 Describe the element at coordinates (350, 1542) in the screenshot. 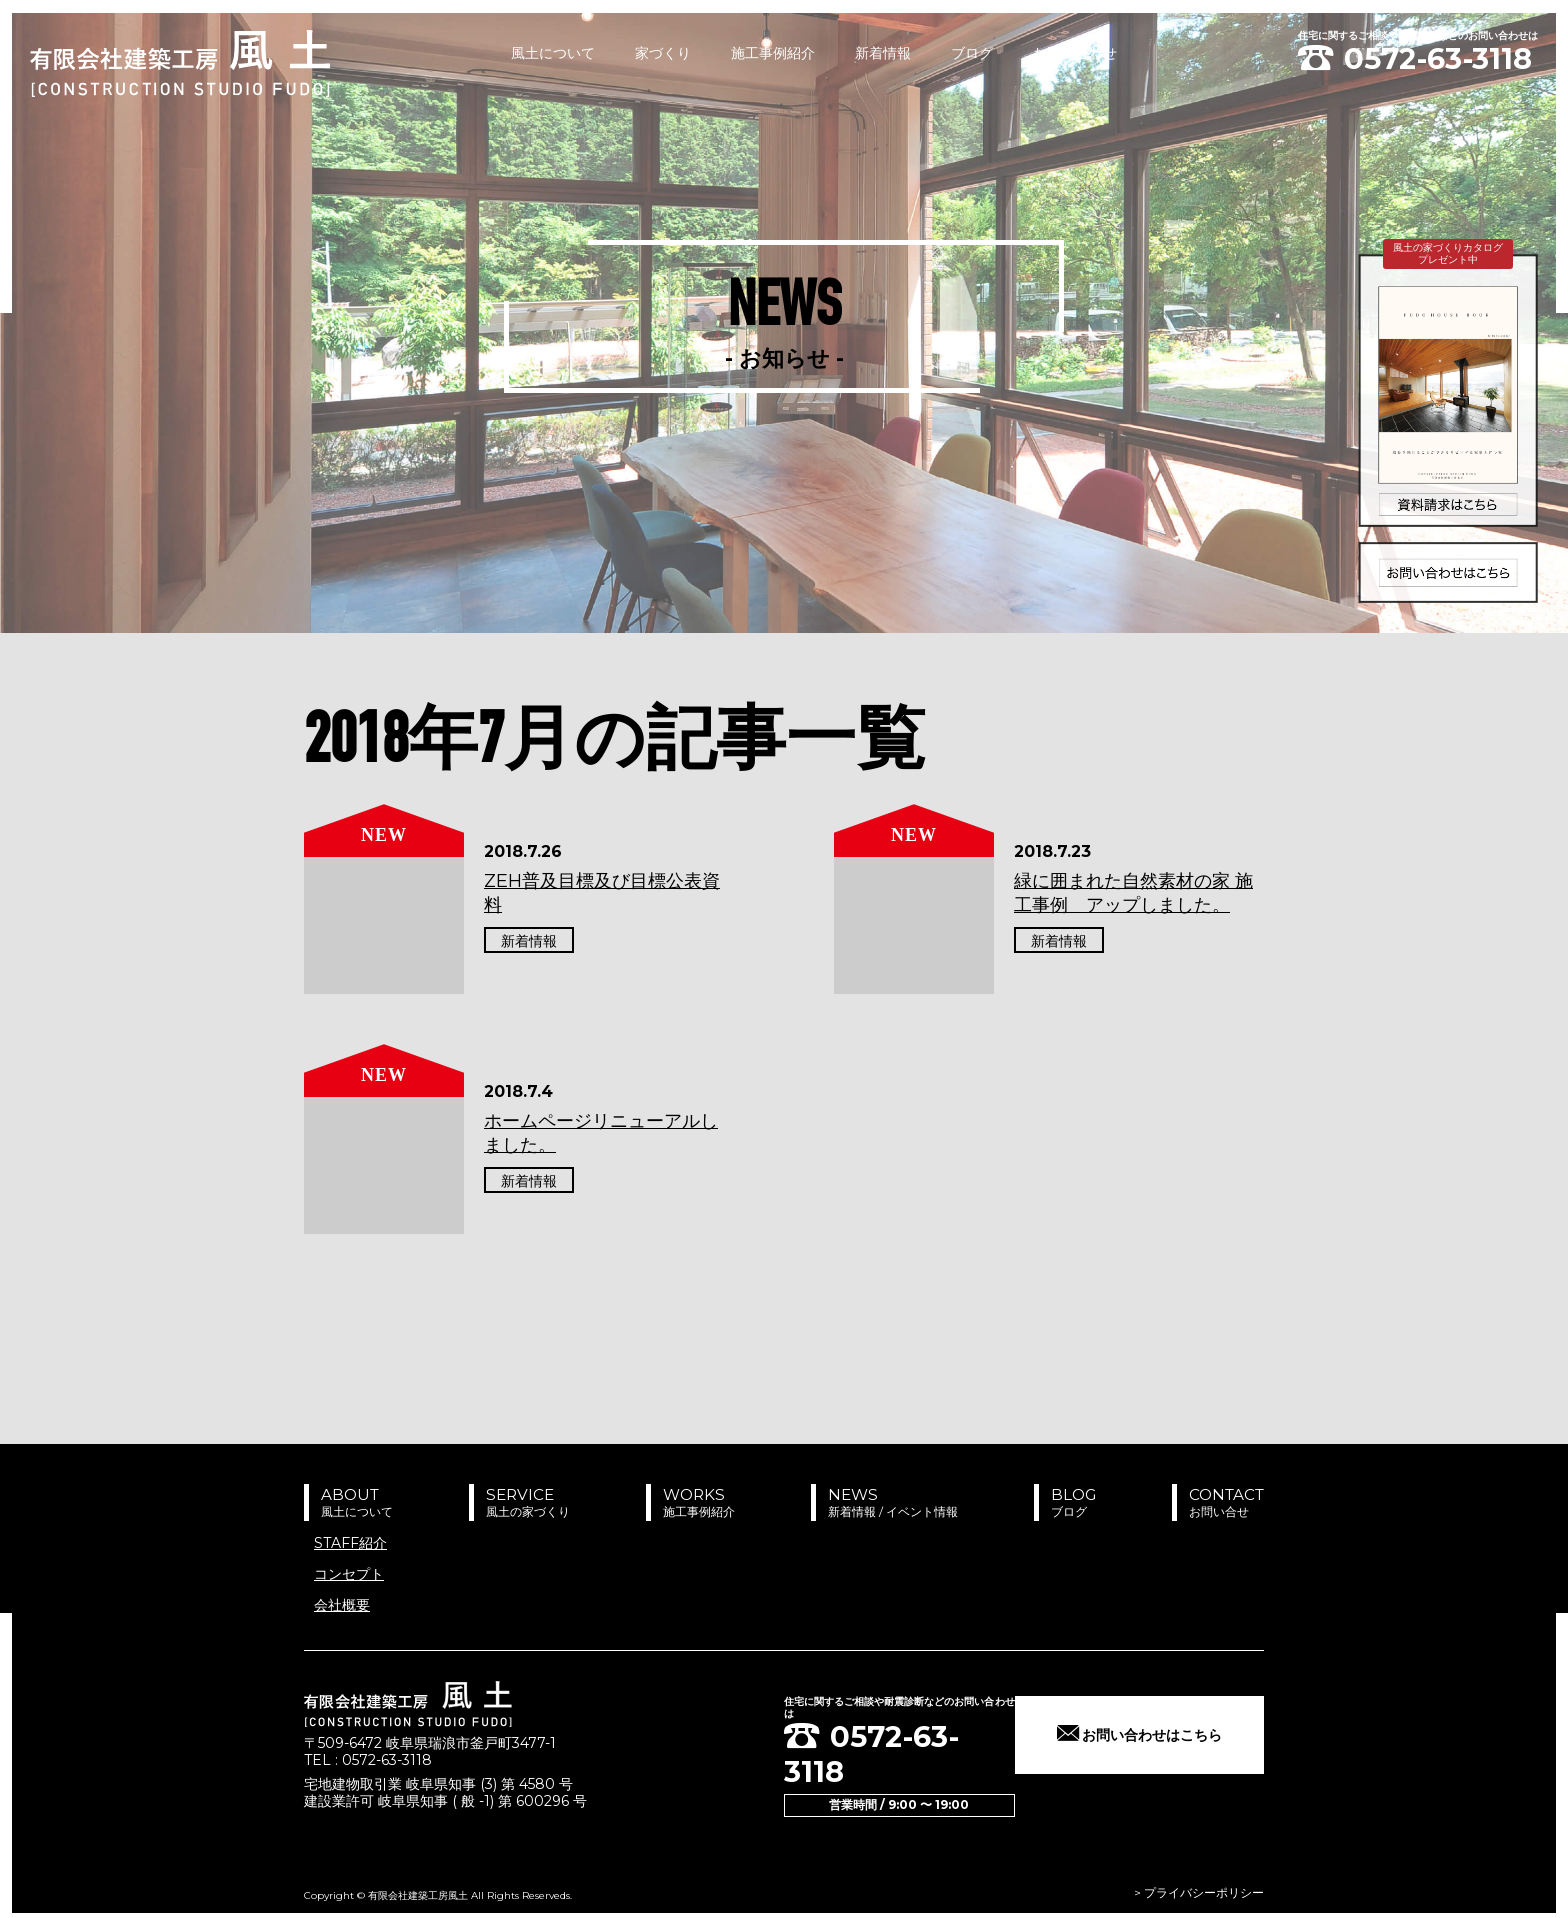

I see `STAFF紹介` at that location.